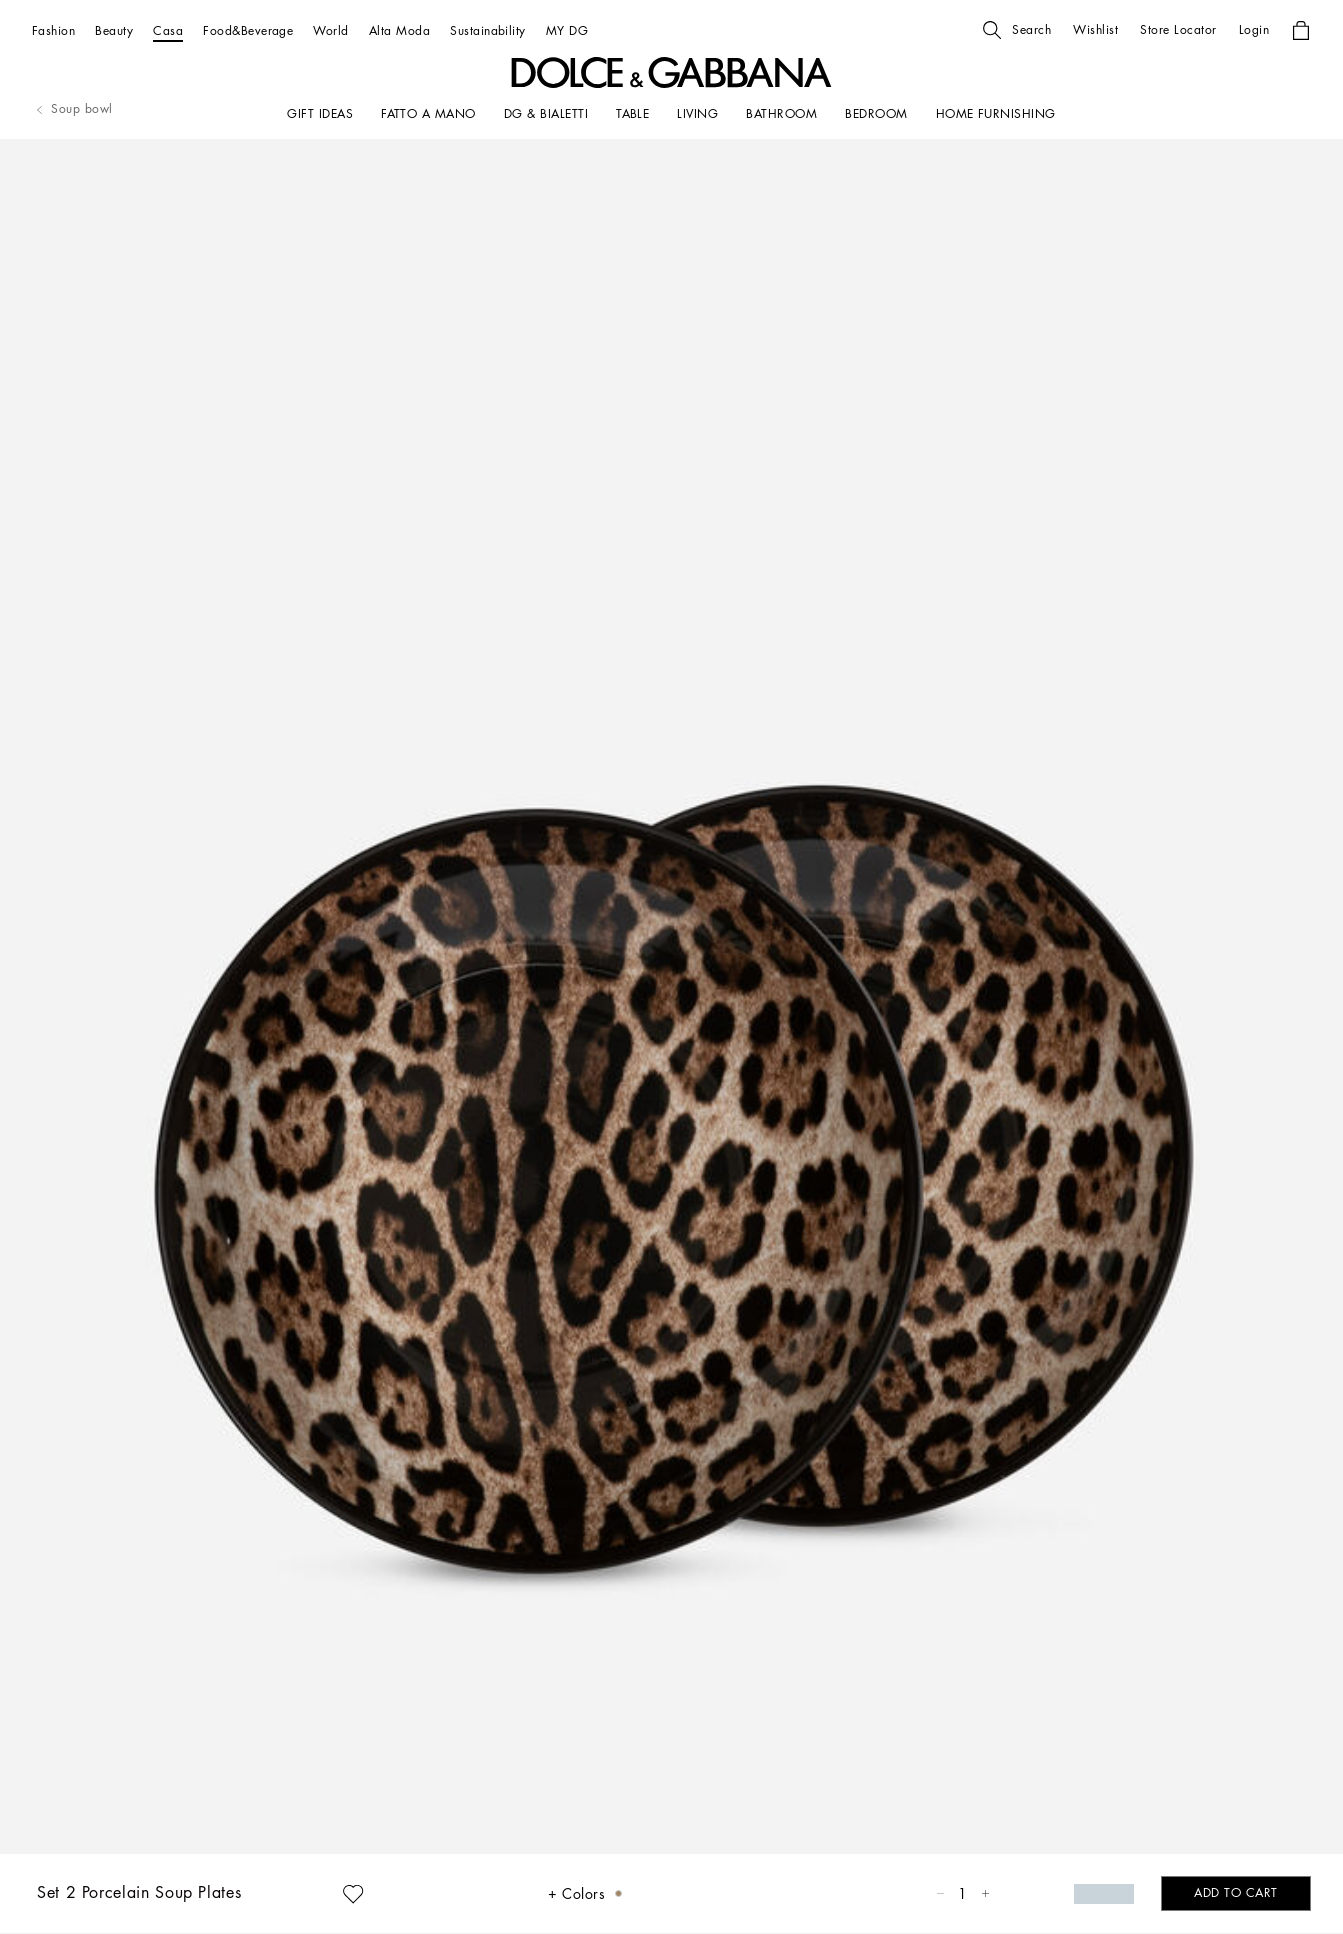  I want to click on [button], so click(1017, 30).